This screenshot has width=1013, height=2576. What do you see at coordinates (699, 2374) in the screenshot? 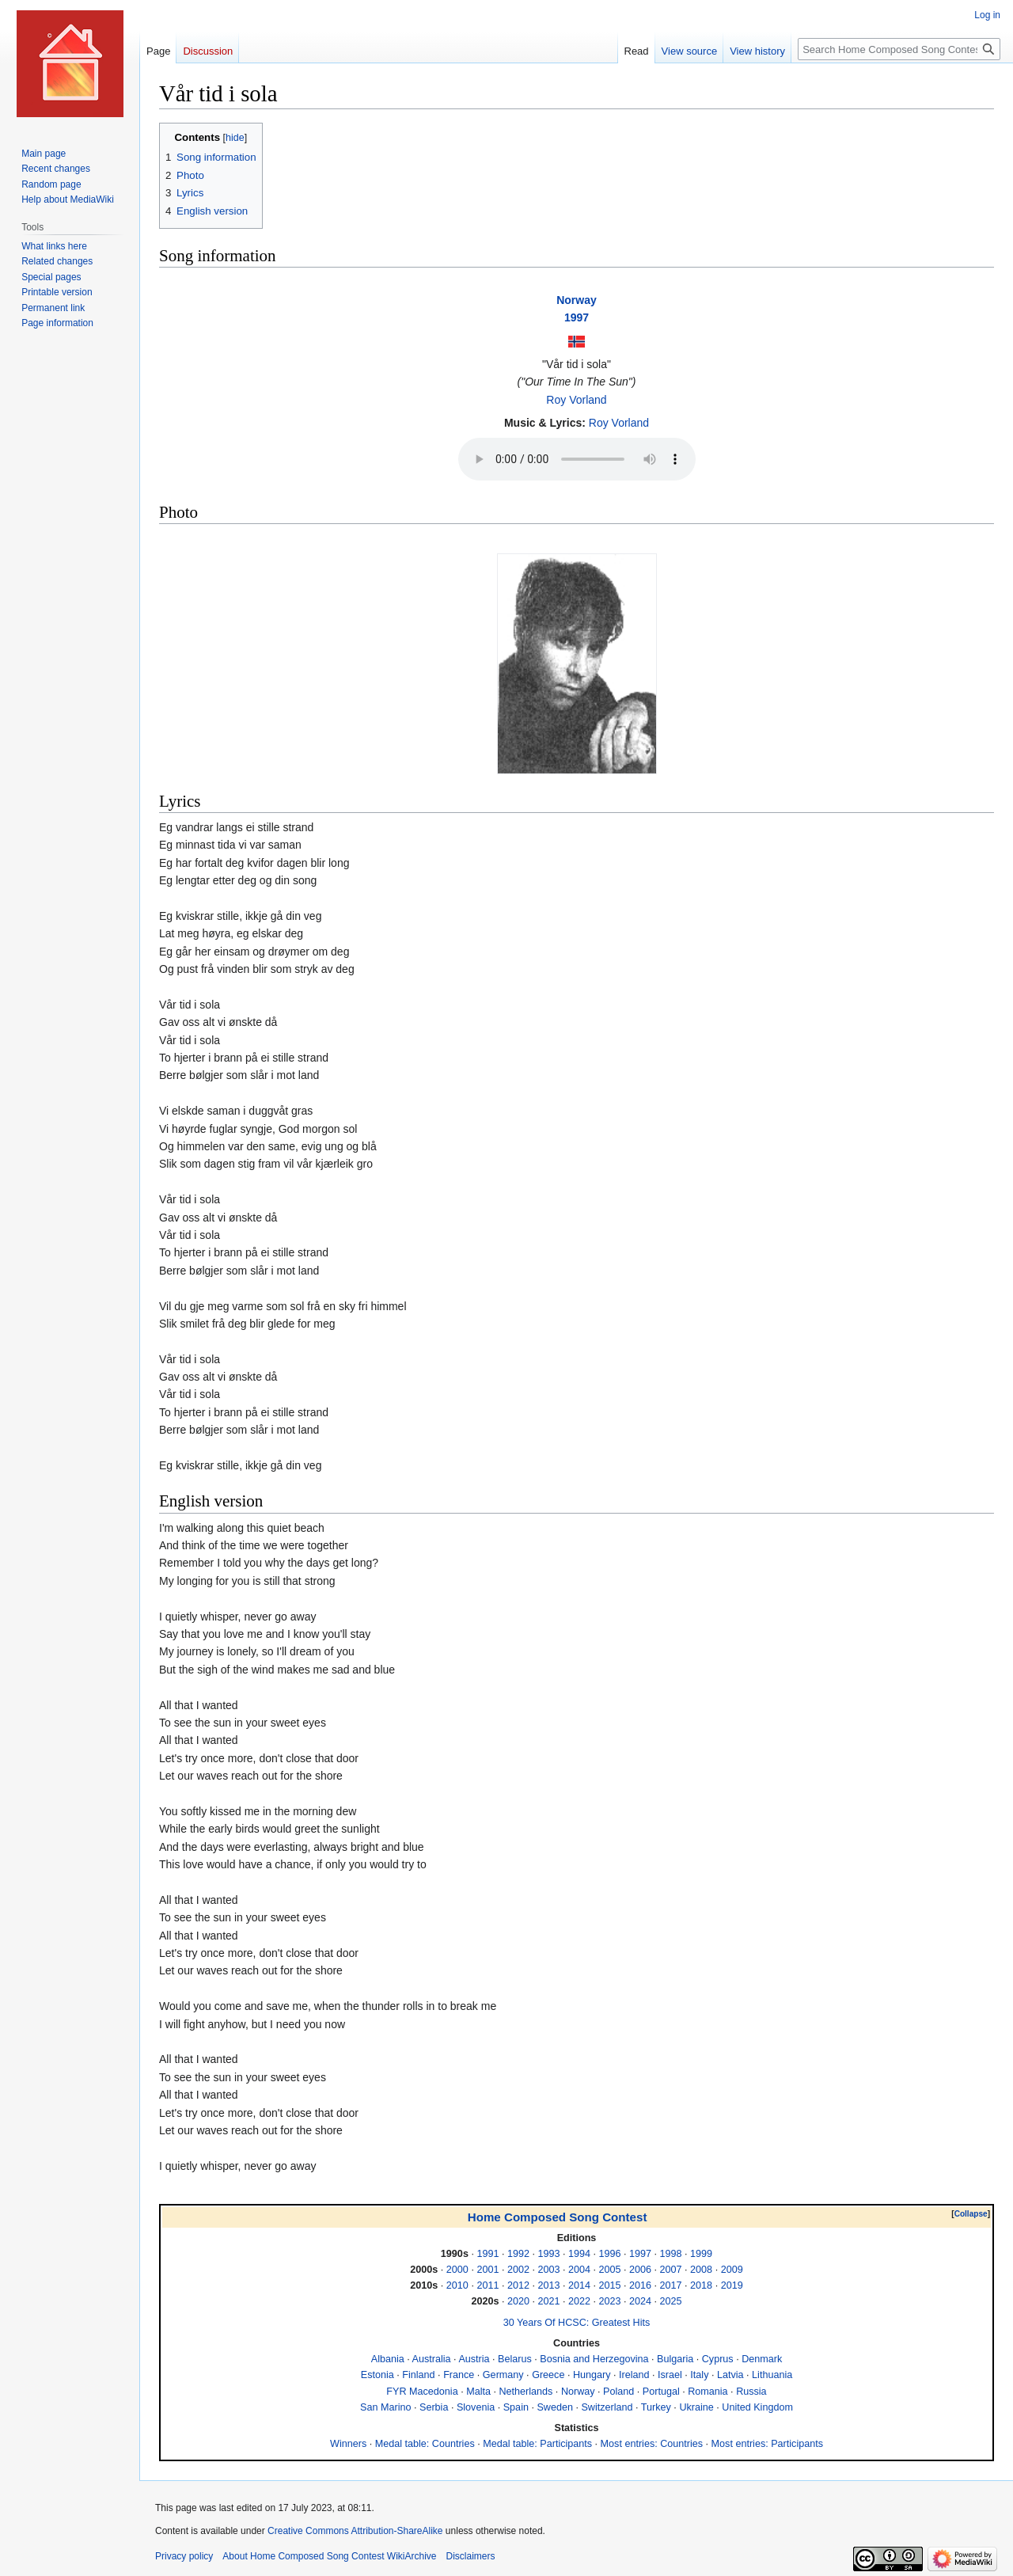
I see `Italy` at bounding box center [699, 2374].